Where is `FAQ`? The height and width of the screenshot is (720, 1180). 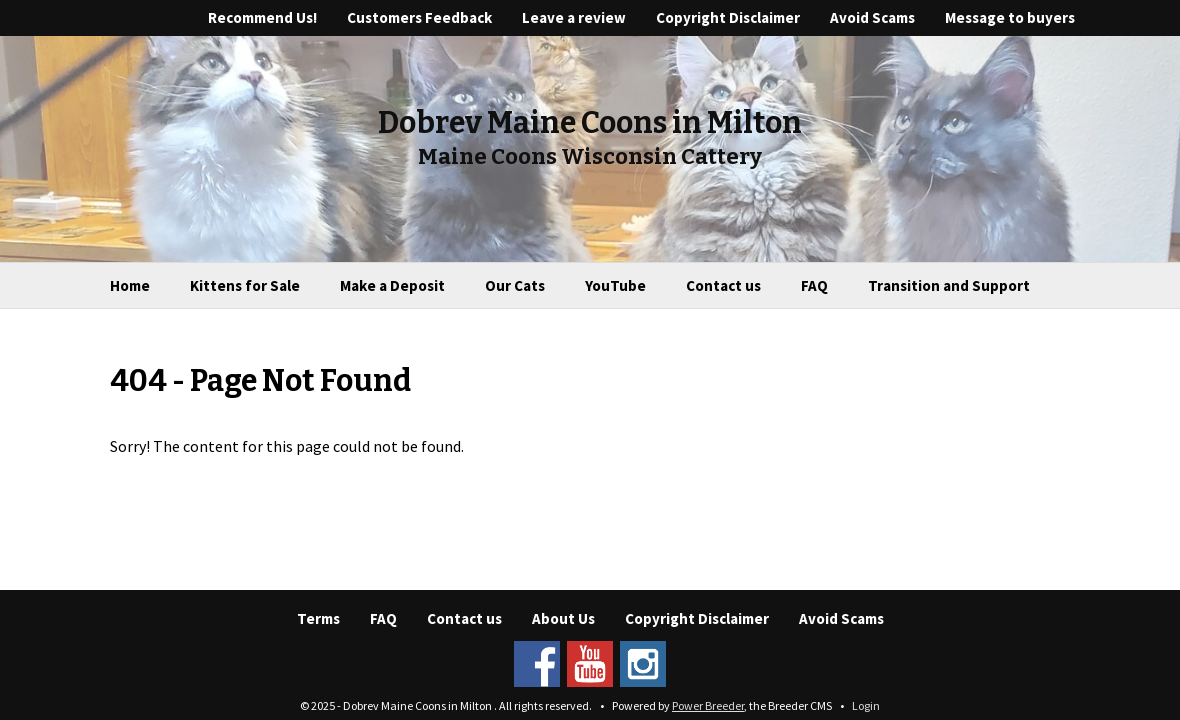 FAQ is located at coordinates (814, 285).